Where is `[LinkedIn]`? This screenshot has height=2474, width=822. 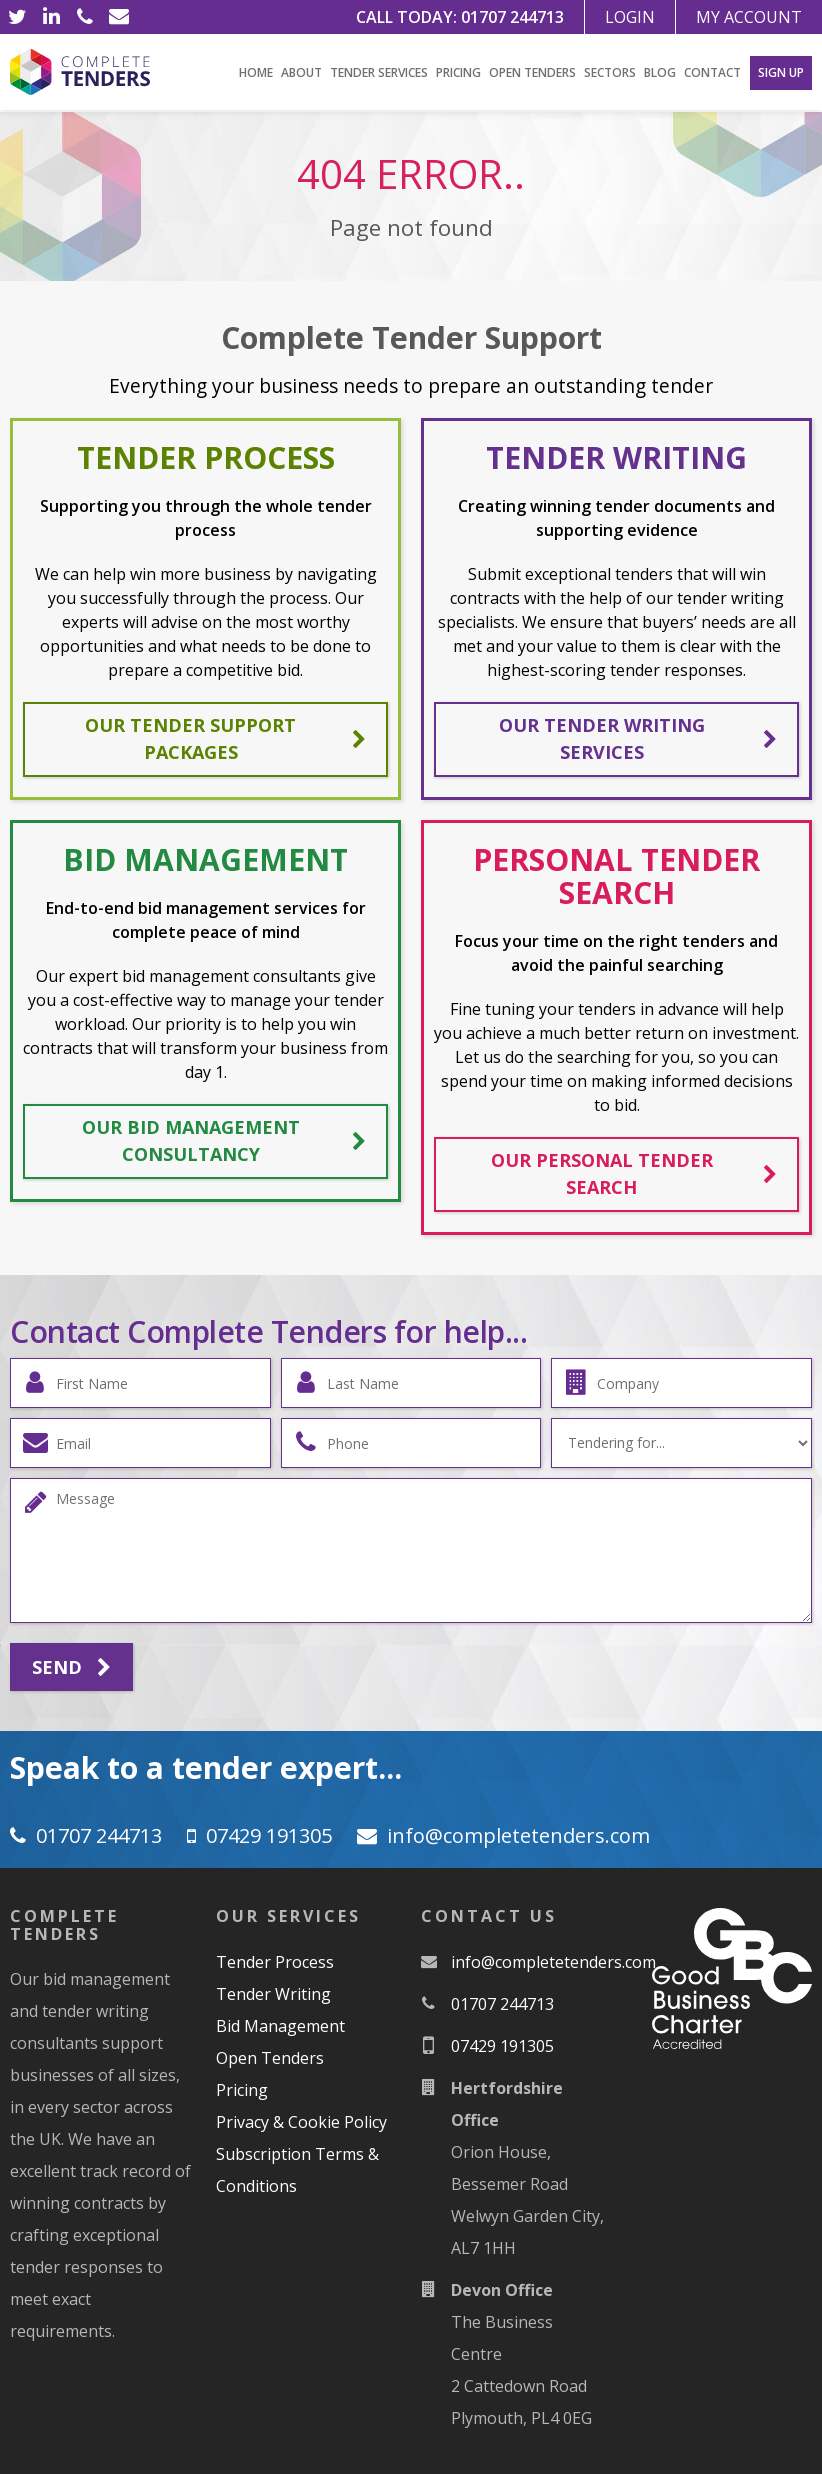
[LinkedIn] is located at coordinates (51, 17).